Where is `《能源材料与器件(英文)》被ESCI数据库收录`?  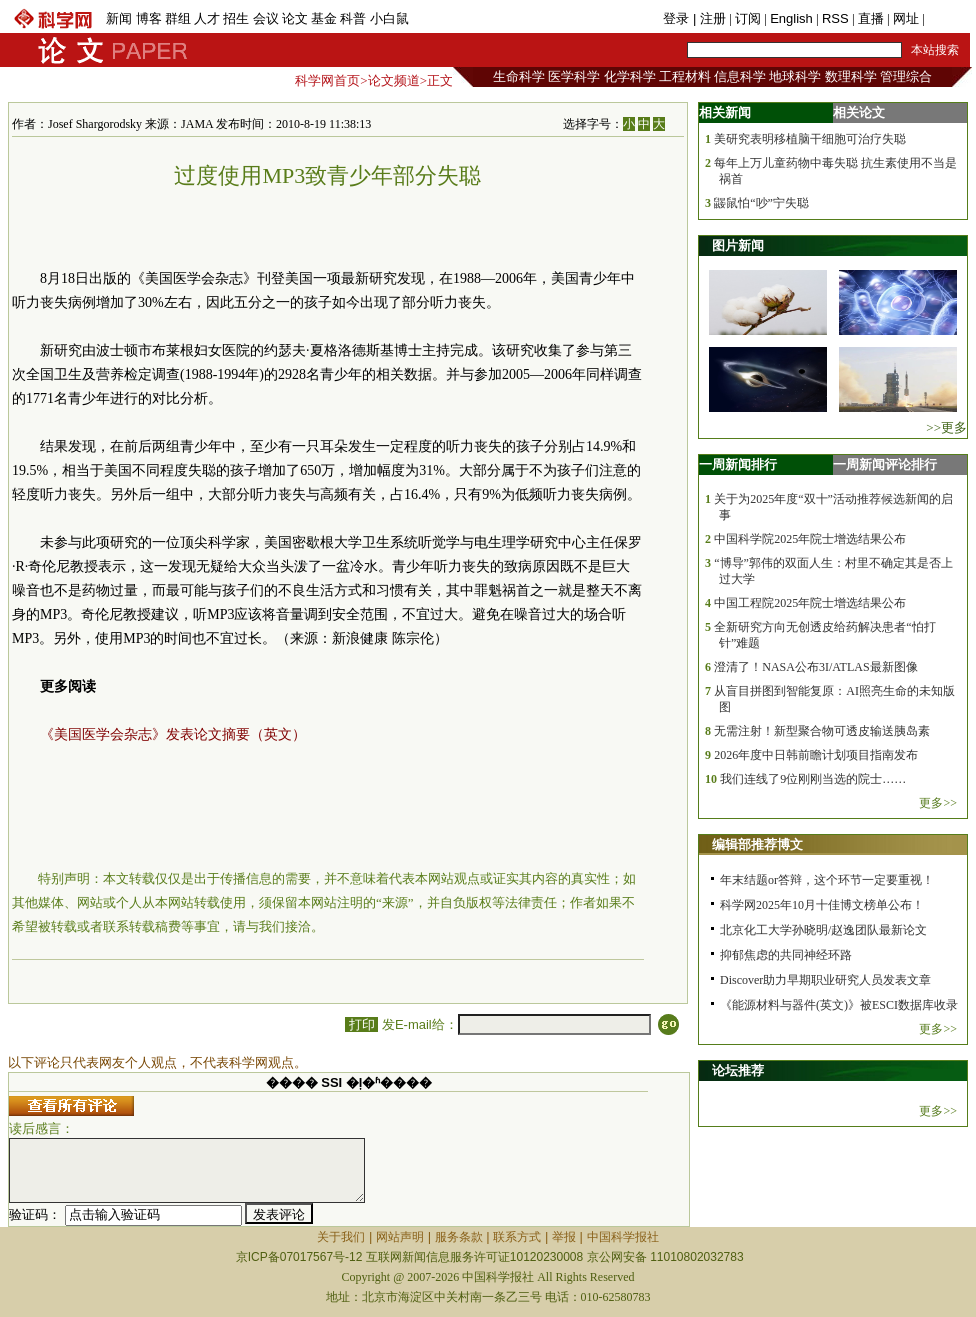 《能源材料与器件(英文)》被ESCI数据库收录 is located at coordinates (839, 1005).